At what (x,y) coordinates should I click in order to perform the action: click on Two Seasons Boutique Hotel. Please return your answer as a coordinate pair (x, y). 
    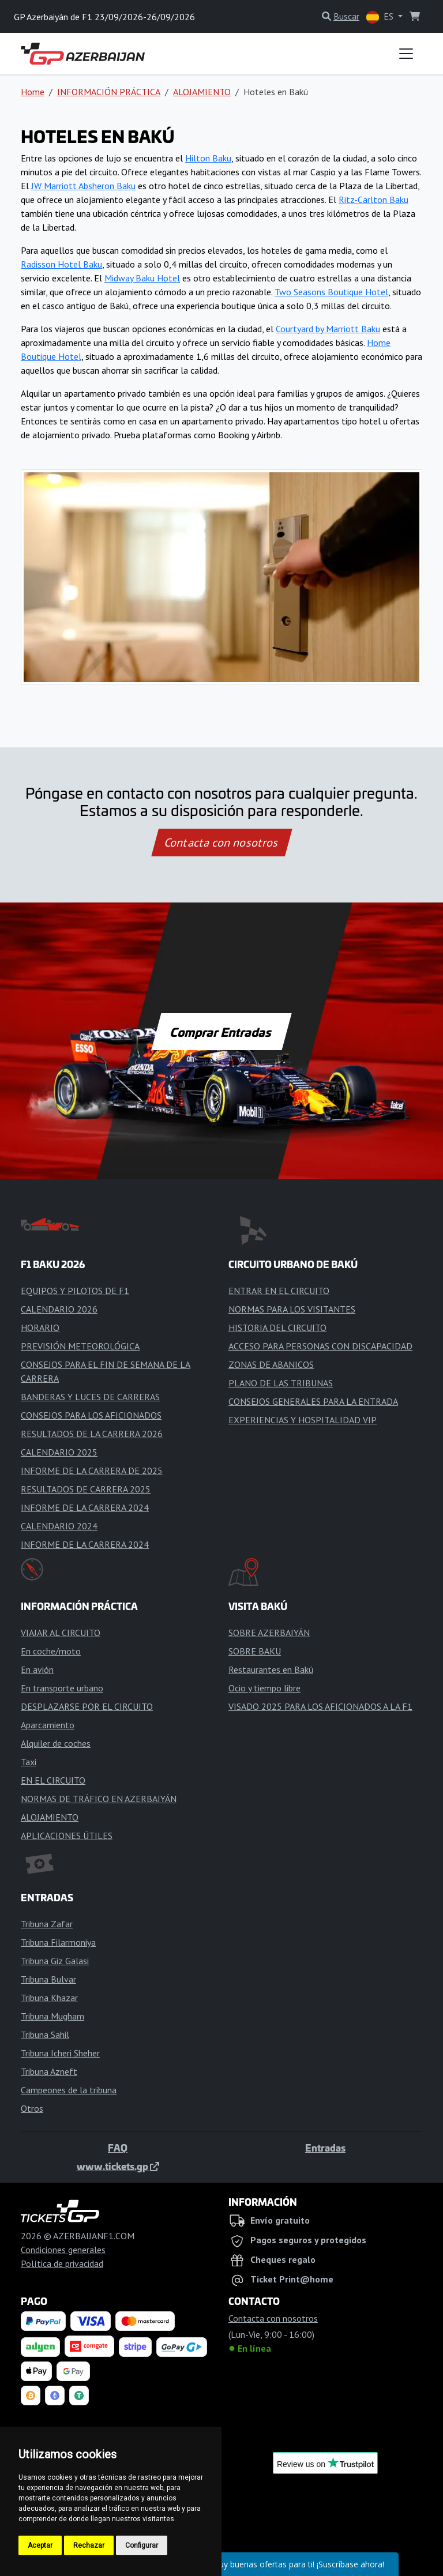
    Looking at the image, I should click on (331, 292).